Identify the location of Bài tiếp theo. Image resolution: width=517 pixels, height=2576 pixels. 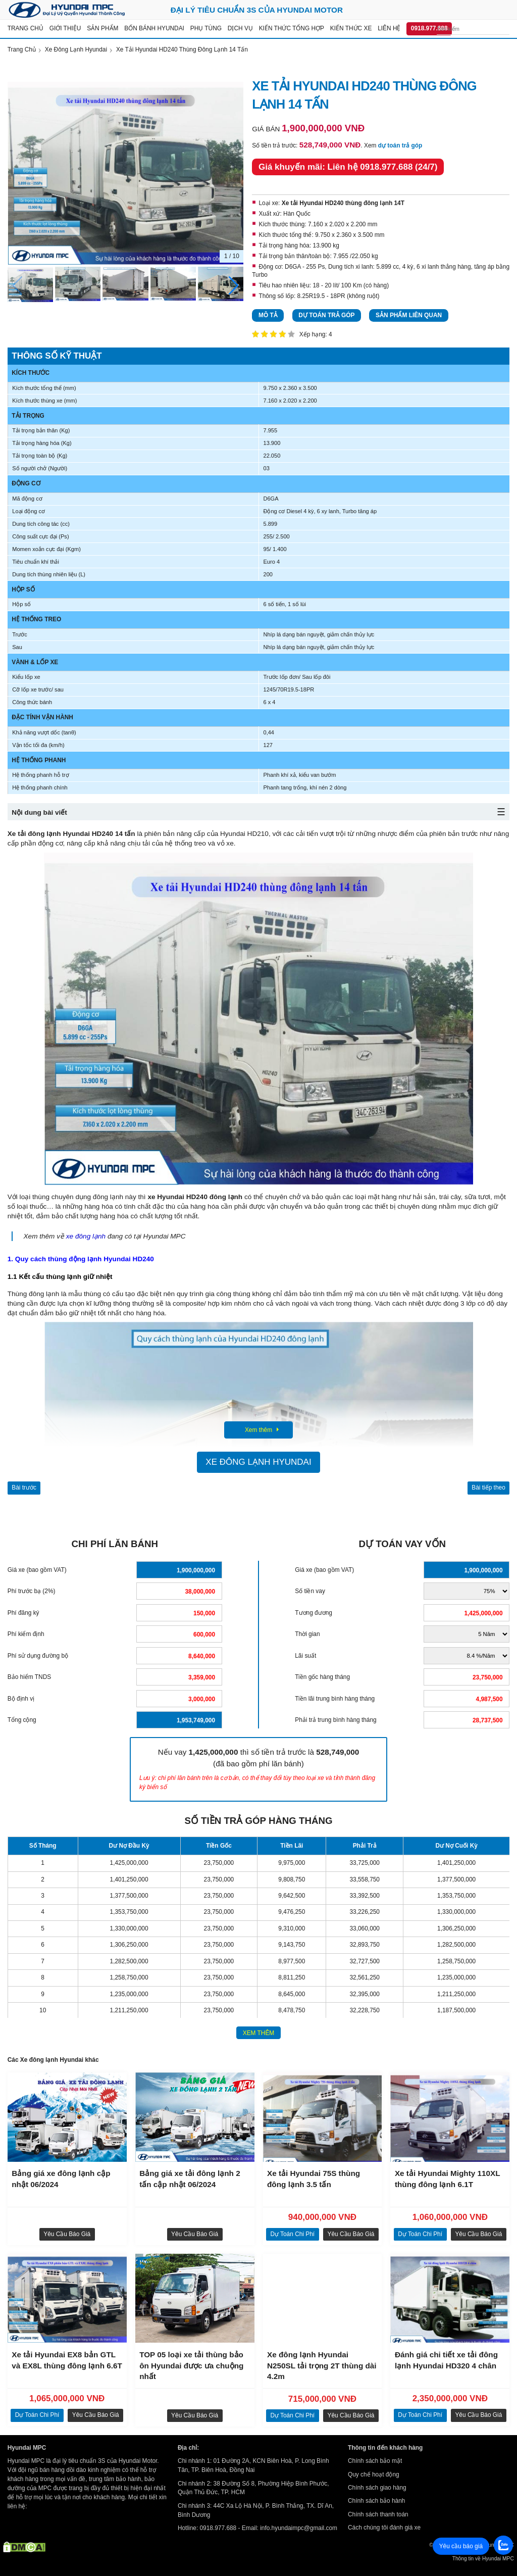
(488, 1487).